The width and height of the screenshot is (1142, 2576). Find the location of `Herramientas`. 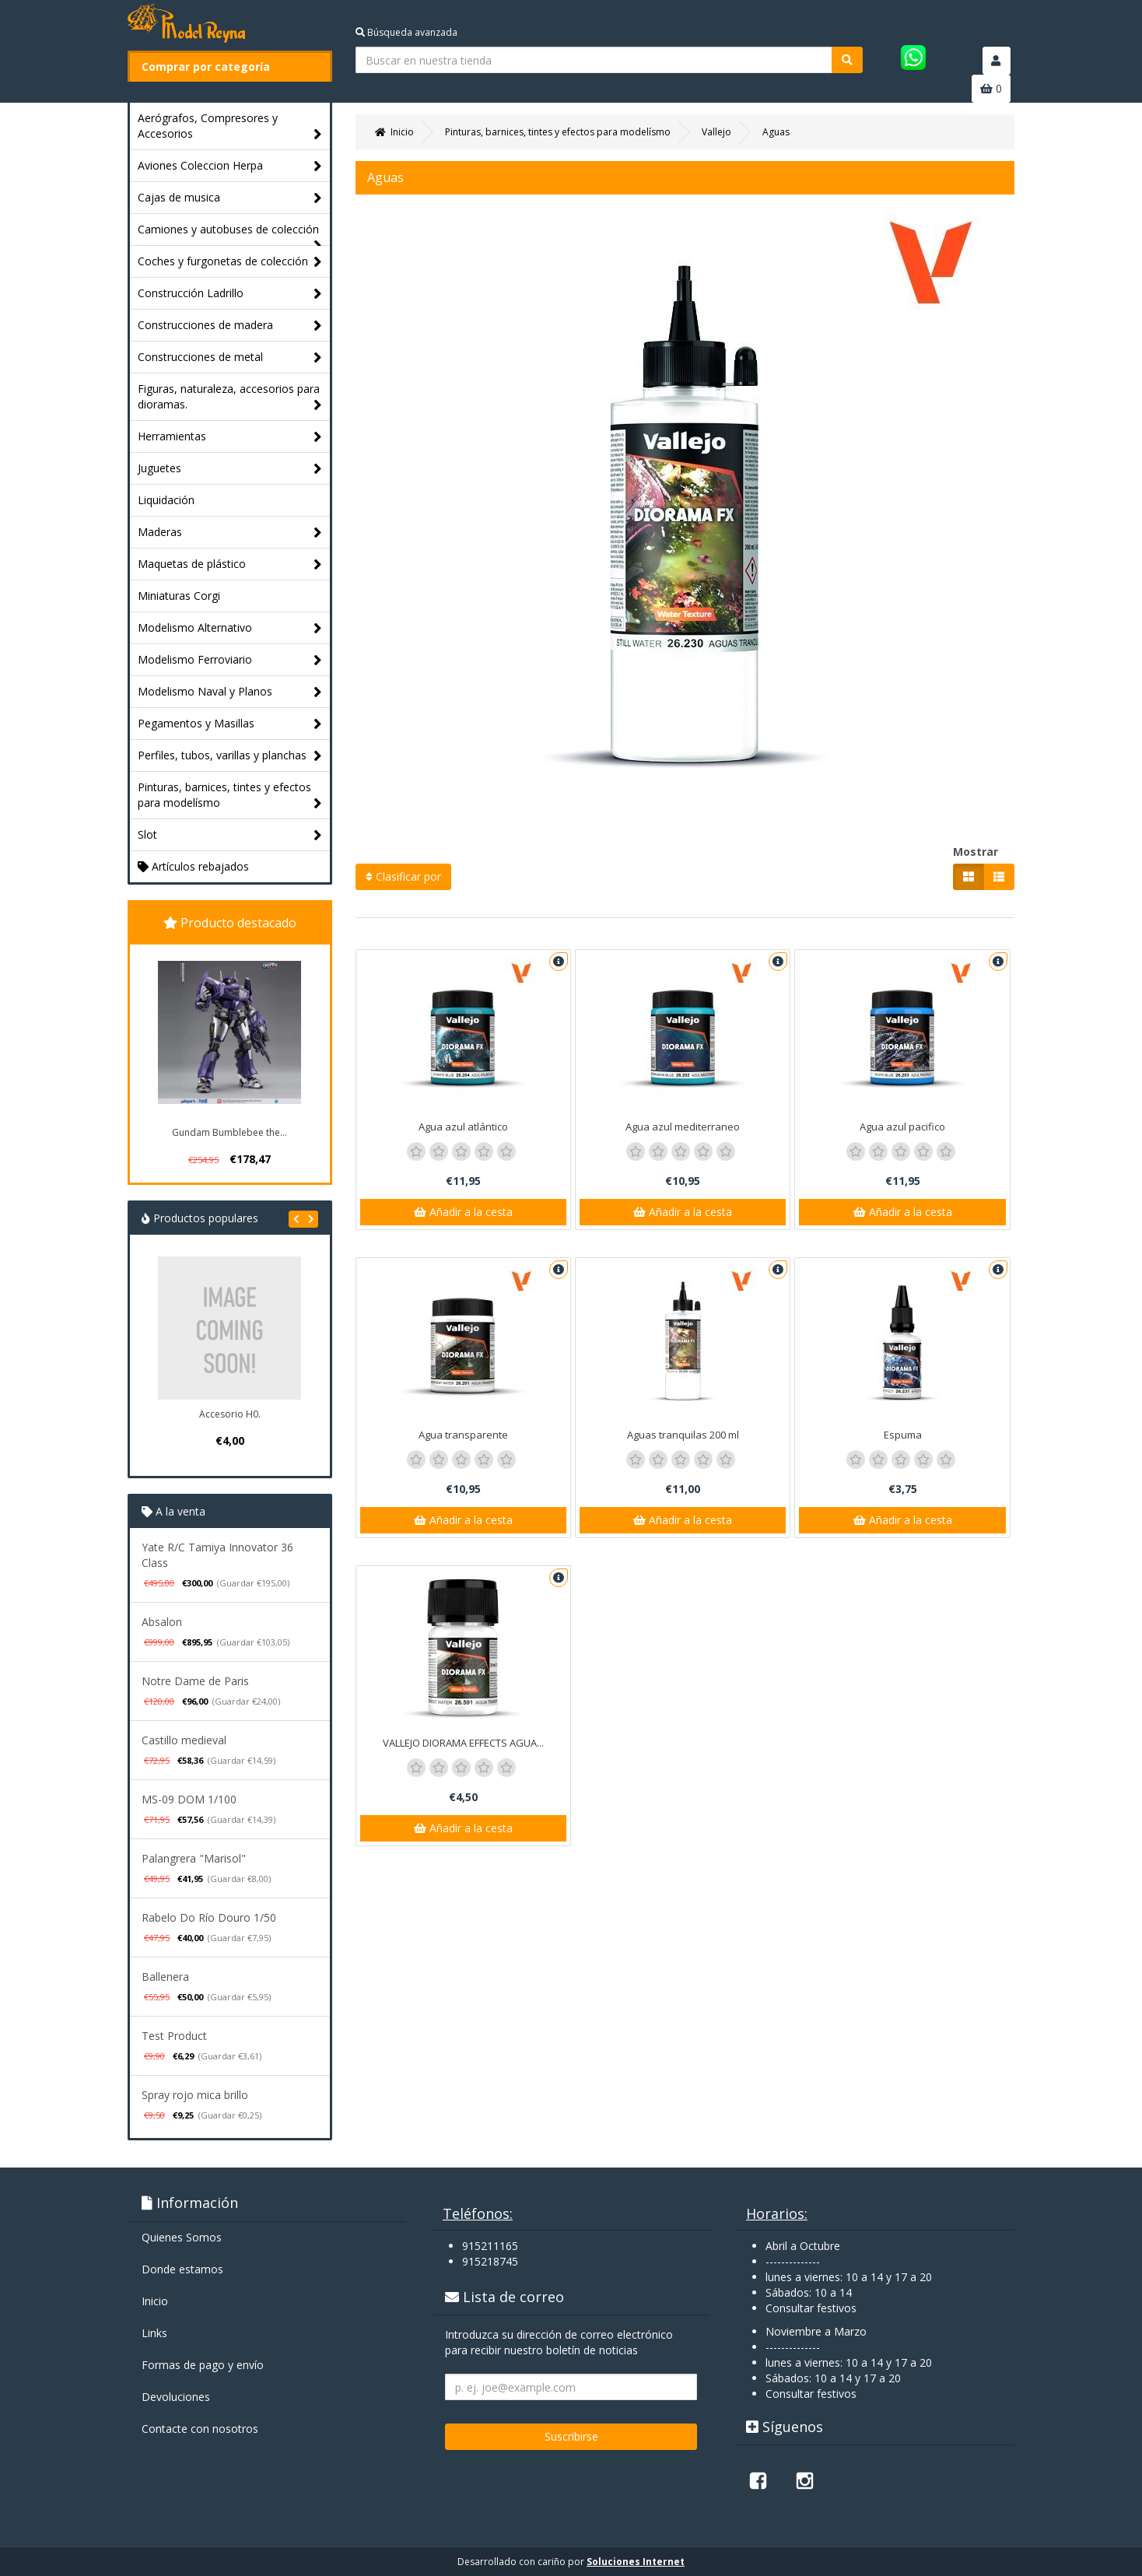

Herramientas is located at coordinates (230, 437).